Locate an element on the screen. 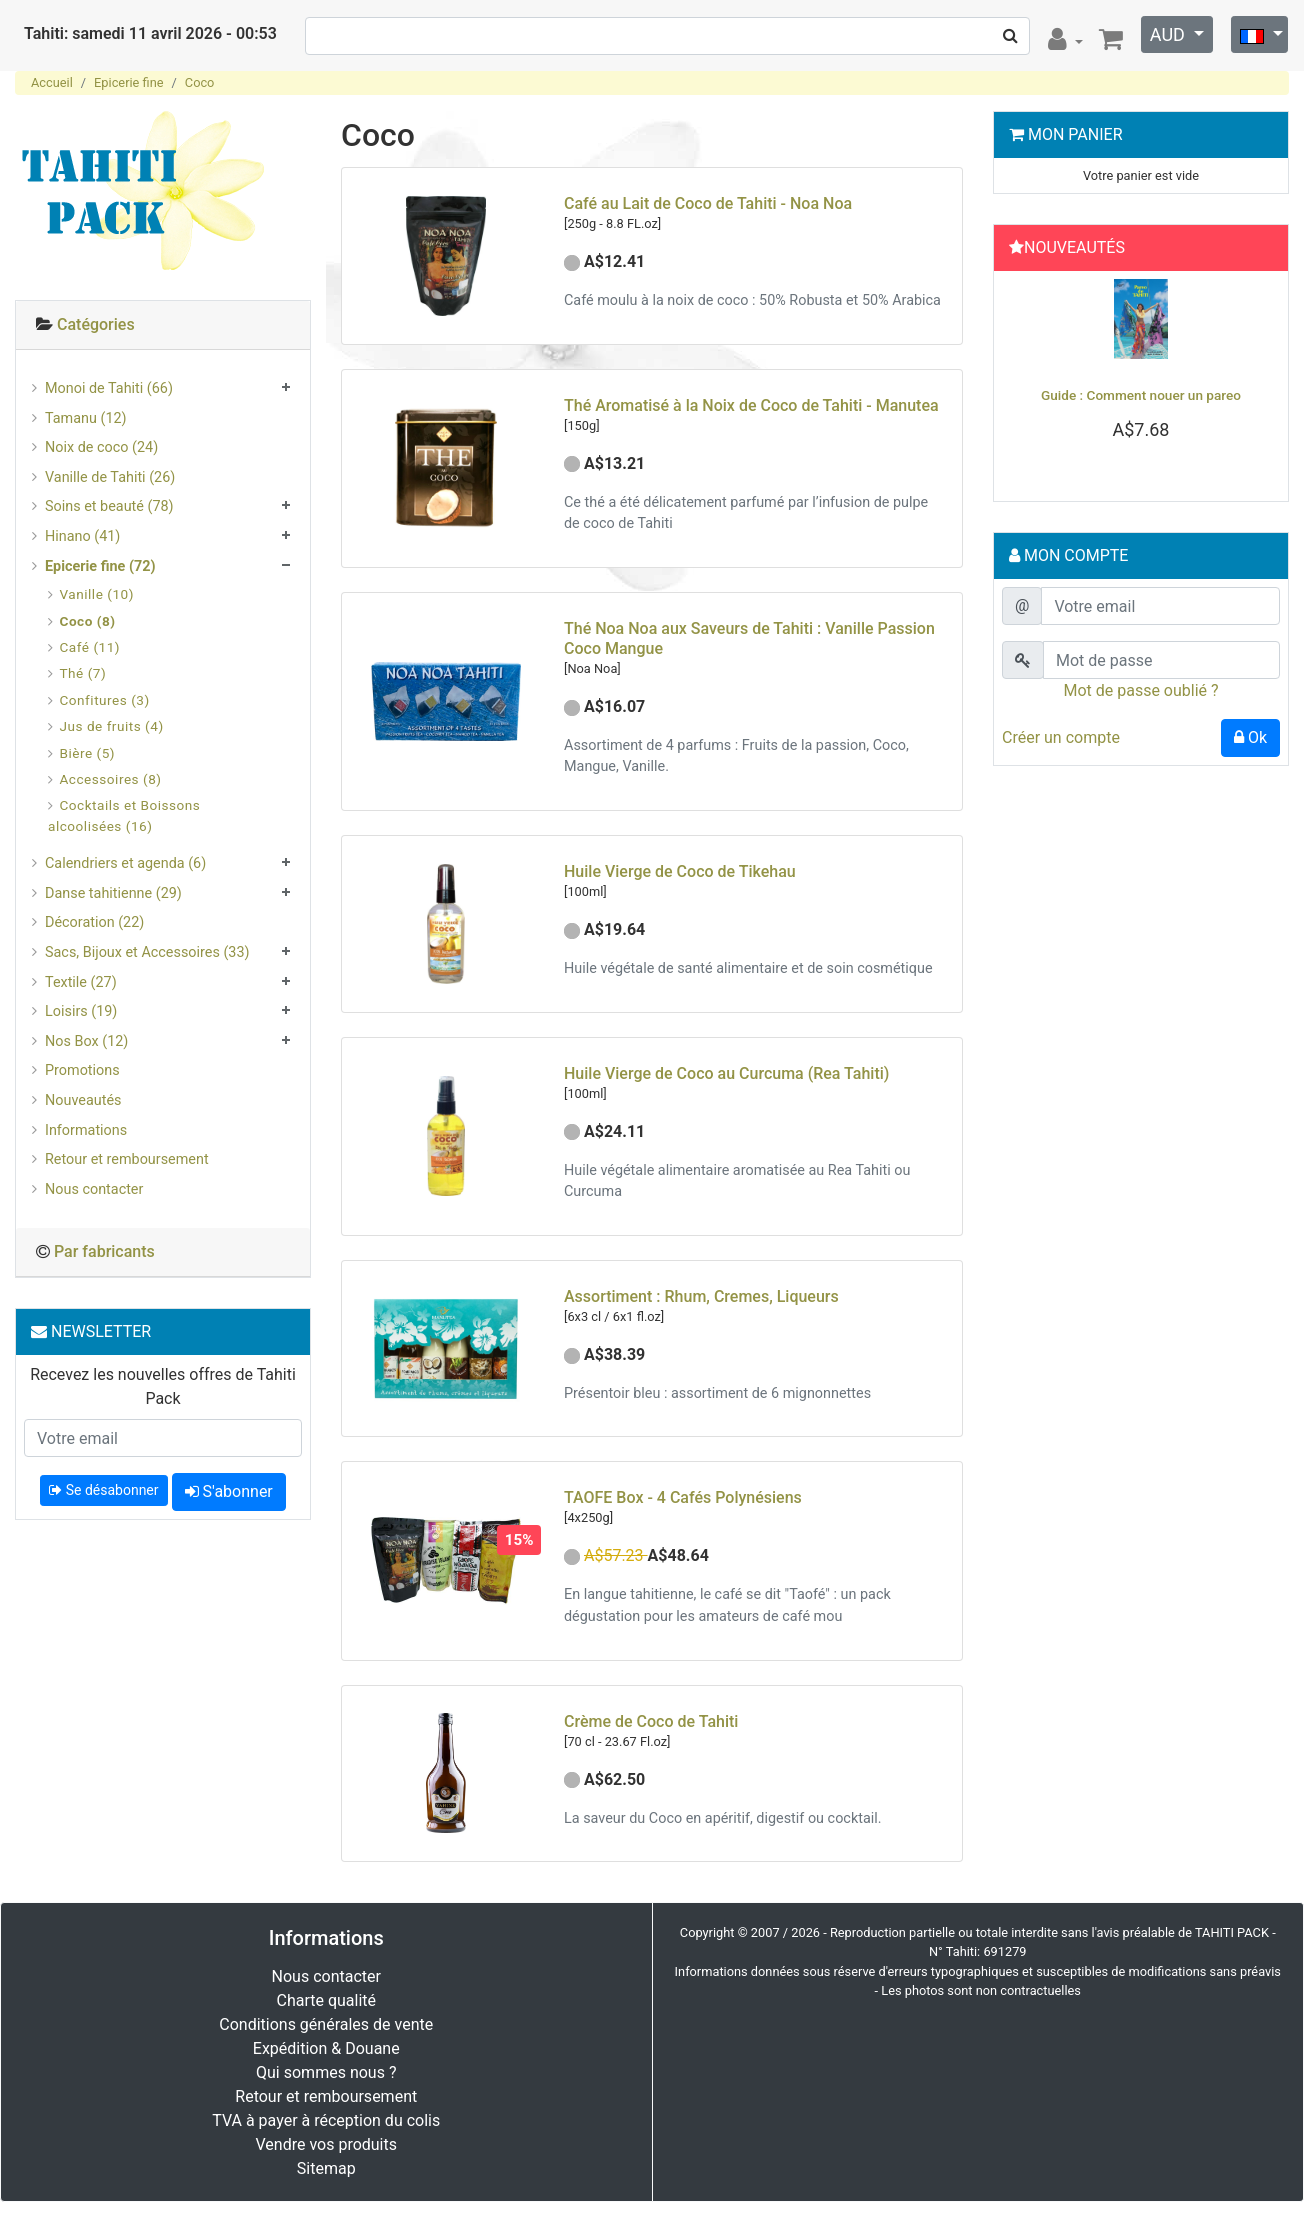 Image resolution: width=1304 pixels, height=2218 pixels. Bière (5) is located at coordinates (88, 753).